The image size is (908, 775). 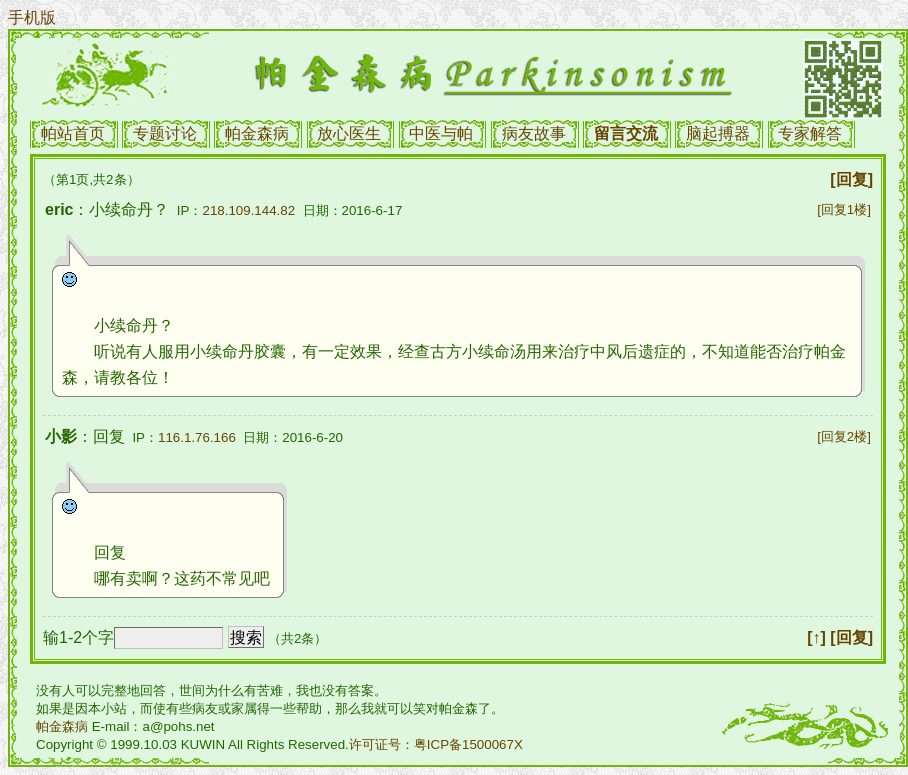 What do you see at coordinates (441, 133) in the screenshot?
I see `中医与帕` at bounding box center [441, 133].